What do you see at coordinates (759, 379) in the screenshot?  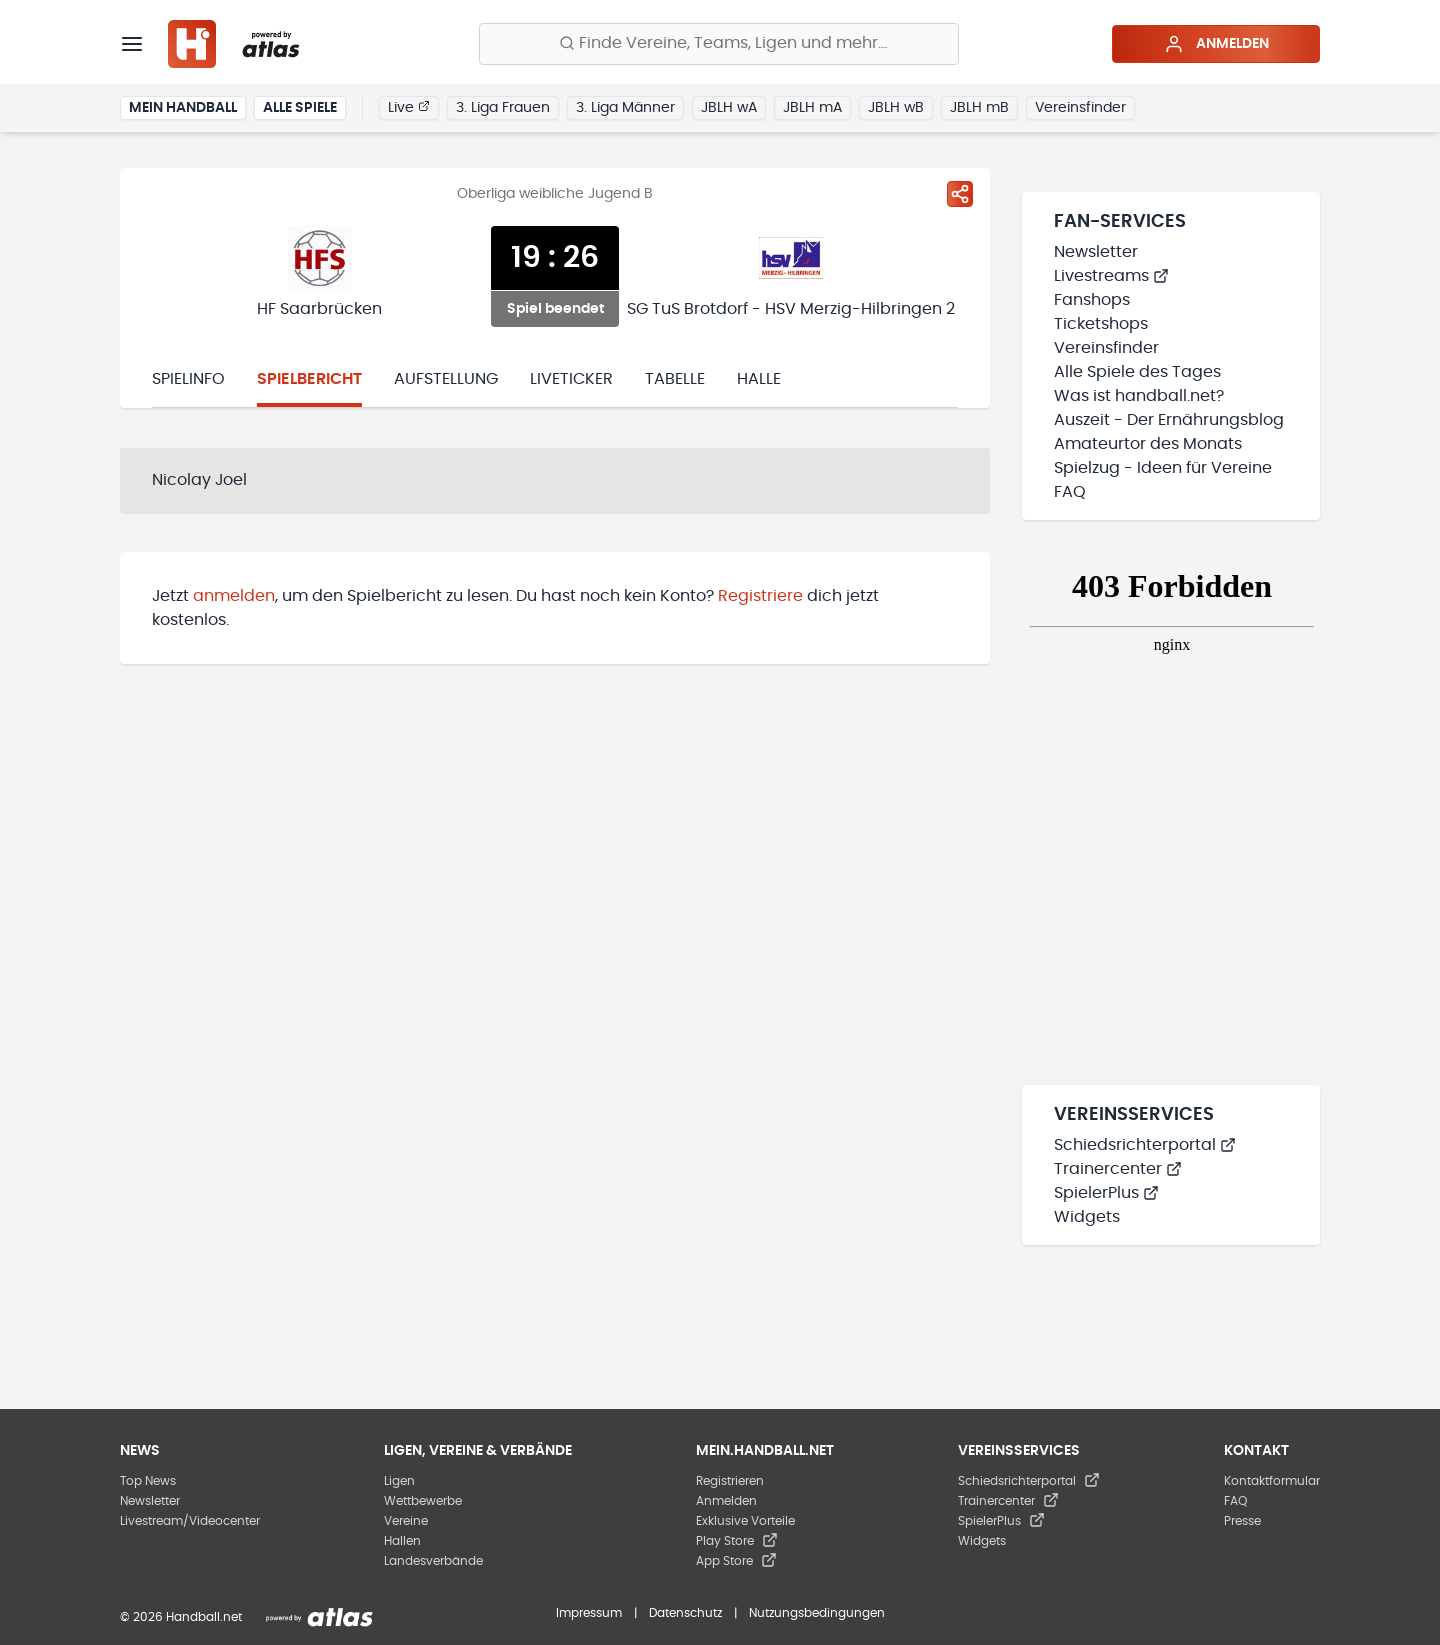 I see `Halle` at bounding box center [759, 379].